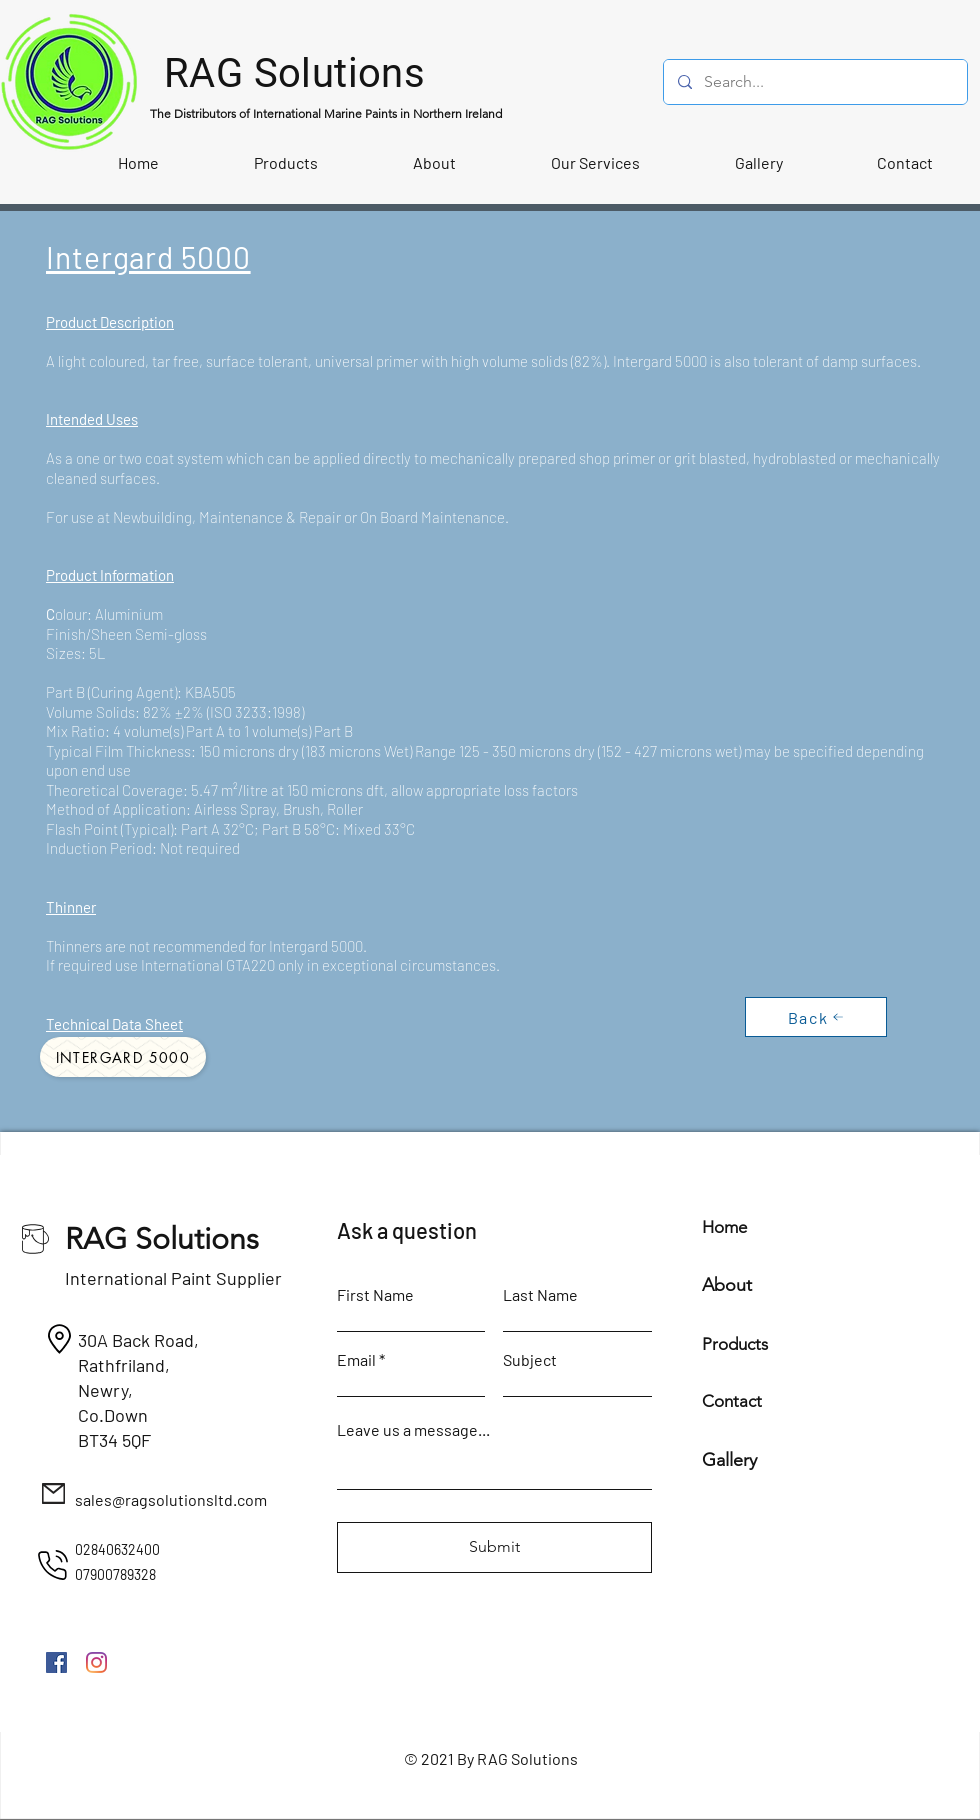 Image resolution: width=980 pixels, height=1820 pixels. I want to click on Products, so click(735, 1344).